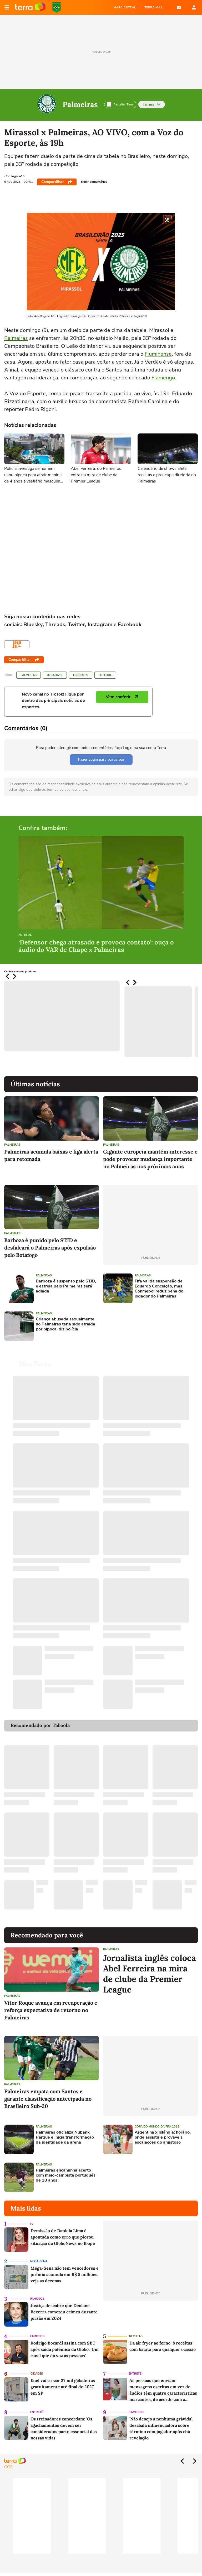 The image size is (202, 2576). Describe the element at coordinates (149, 1974) in the screenshot. I see `Jornalista inglês coloca Abel Ferreira na mira de clube da Premier League` at that location.